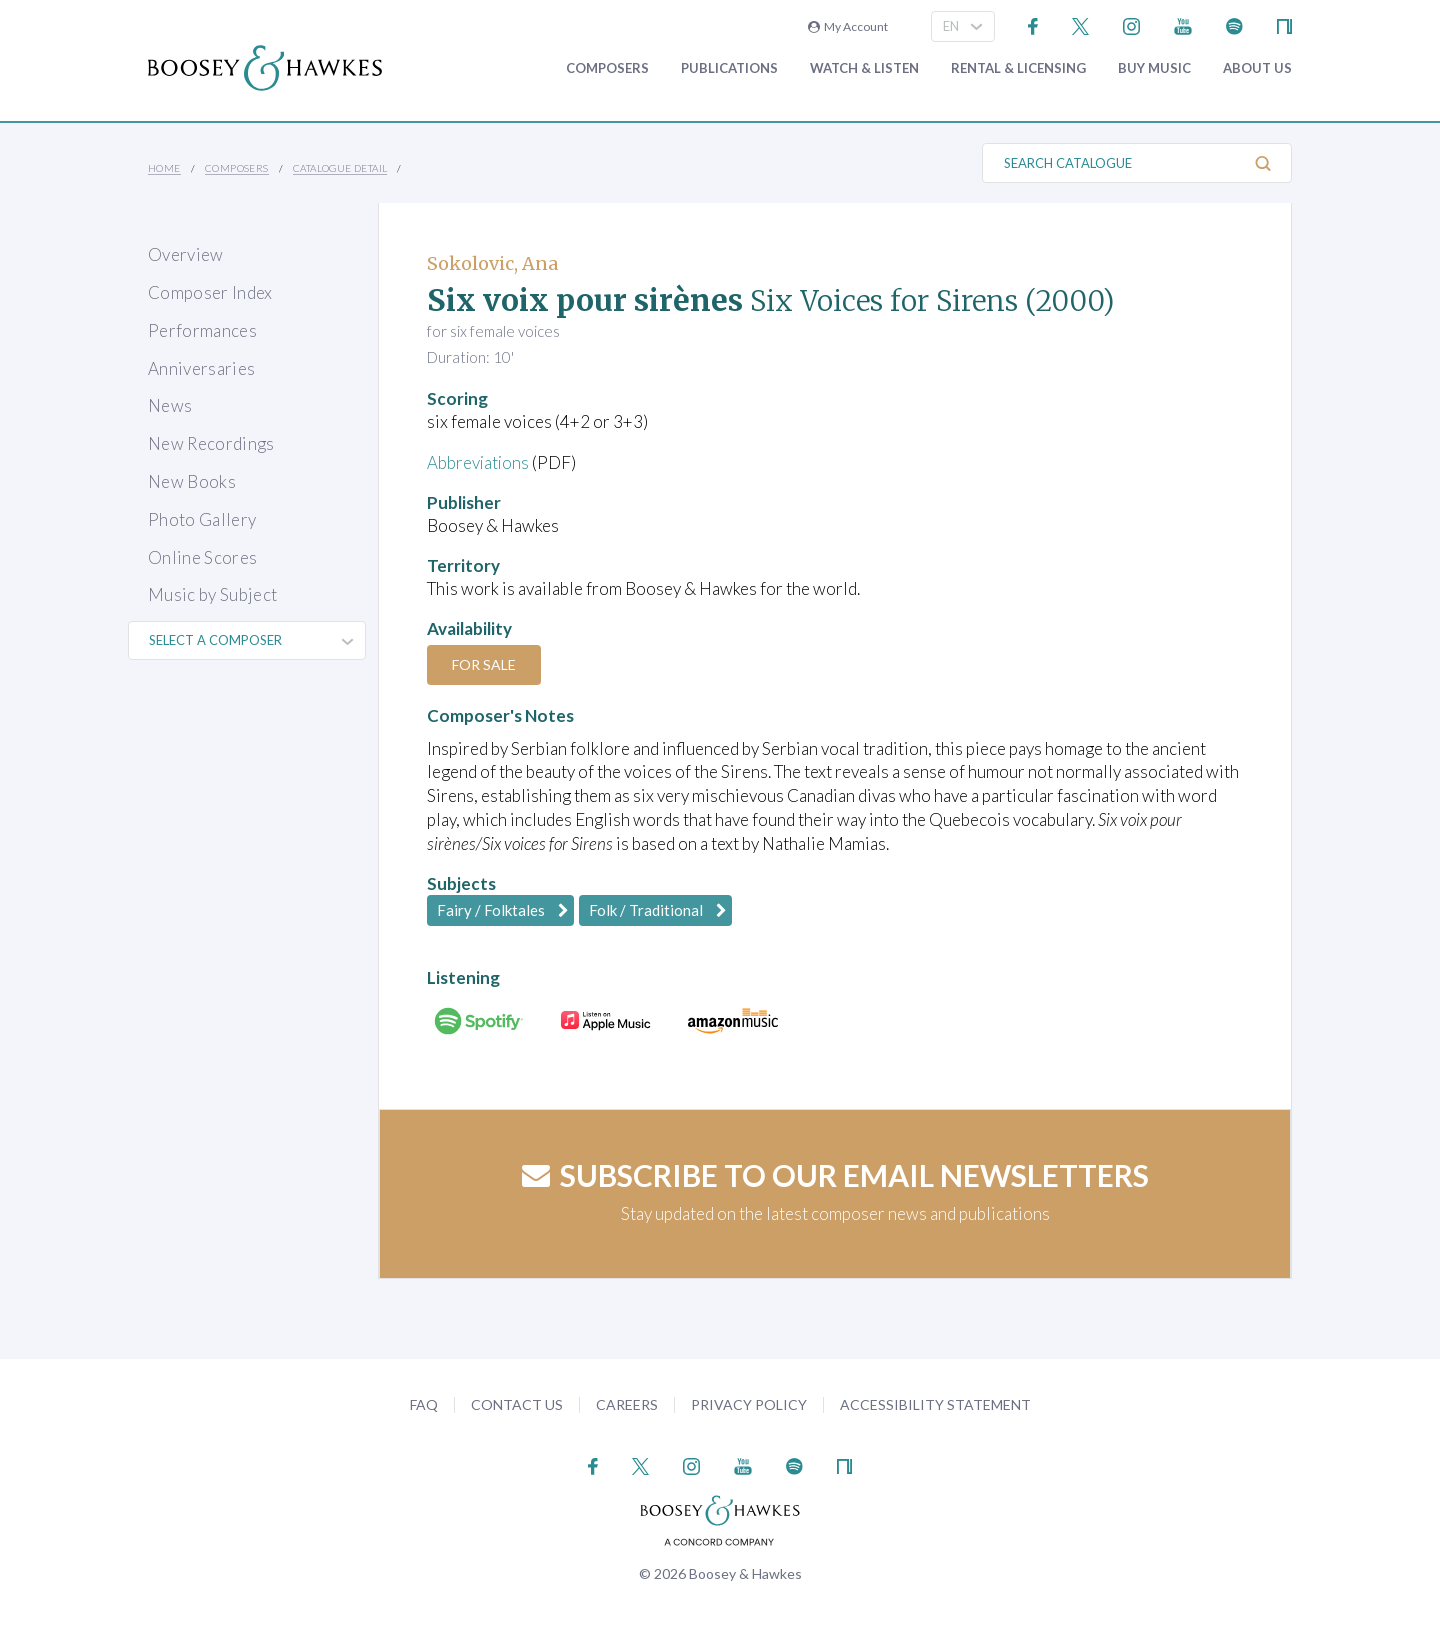  Describe the element at coordinates (202, 519) in the screenshot. I see `Photo Gallery` at that location.